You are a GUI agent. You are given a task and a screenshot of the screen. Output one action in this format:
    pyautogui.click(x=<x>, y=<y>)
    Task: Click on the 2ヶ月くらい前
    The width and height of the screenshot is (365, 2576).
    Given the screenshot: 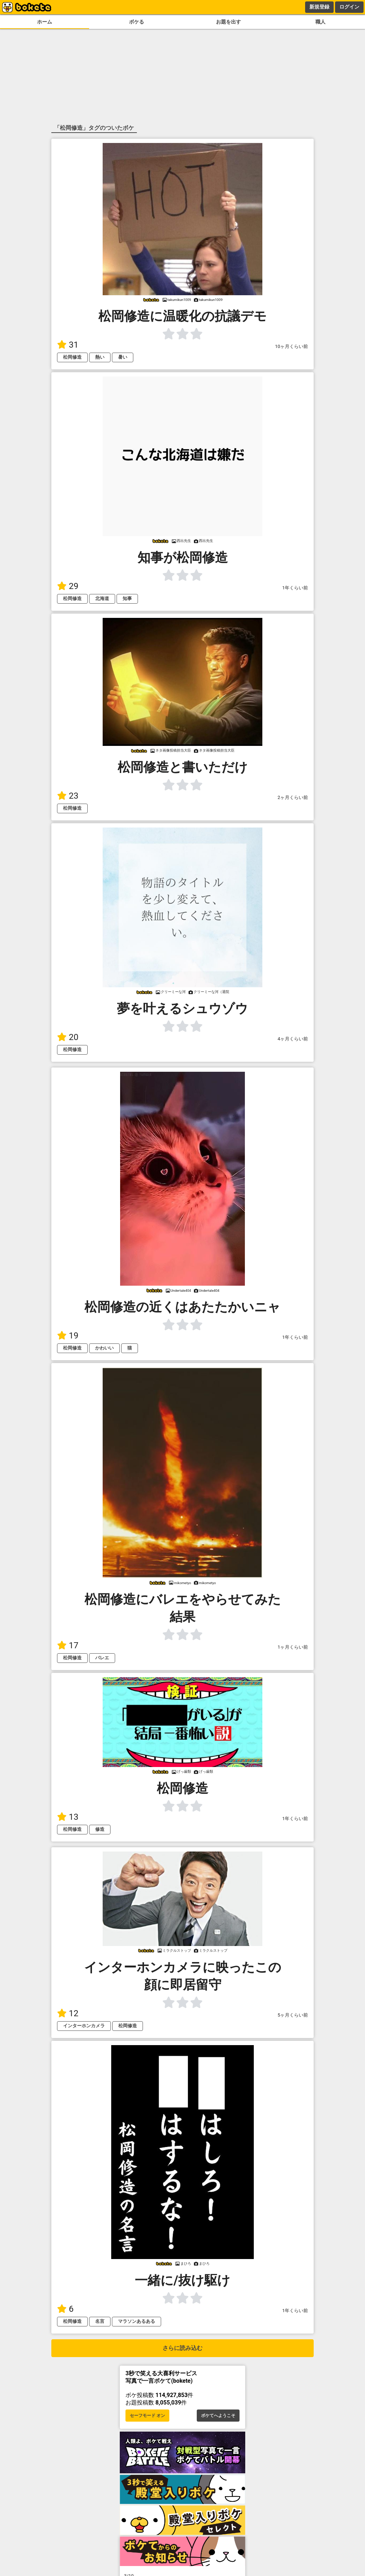 What is the action you would take?
    pyautogui.click(x=293, y=797)
    